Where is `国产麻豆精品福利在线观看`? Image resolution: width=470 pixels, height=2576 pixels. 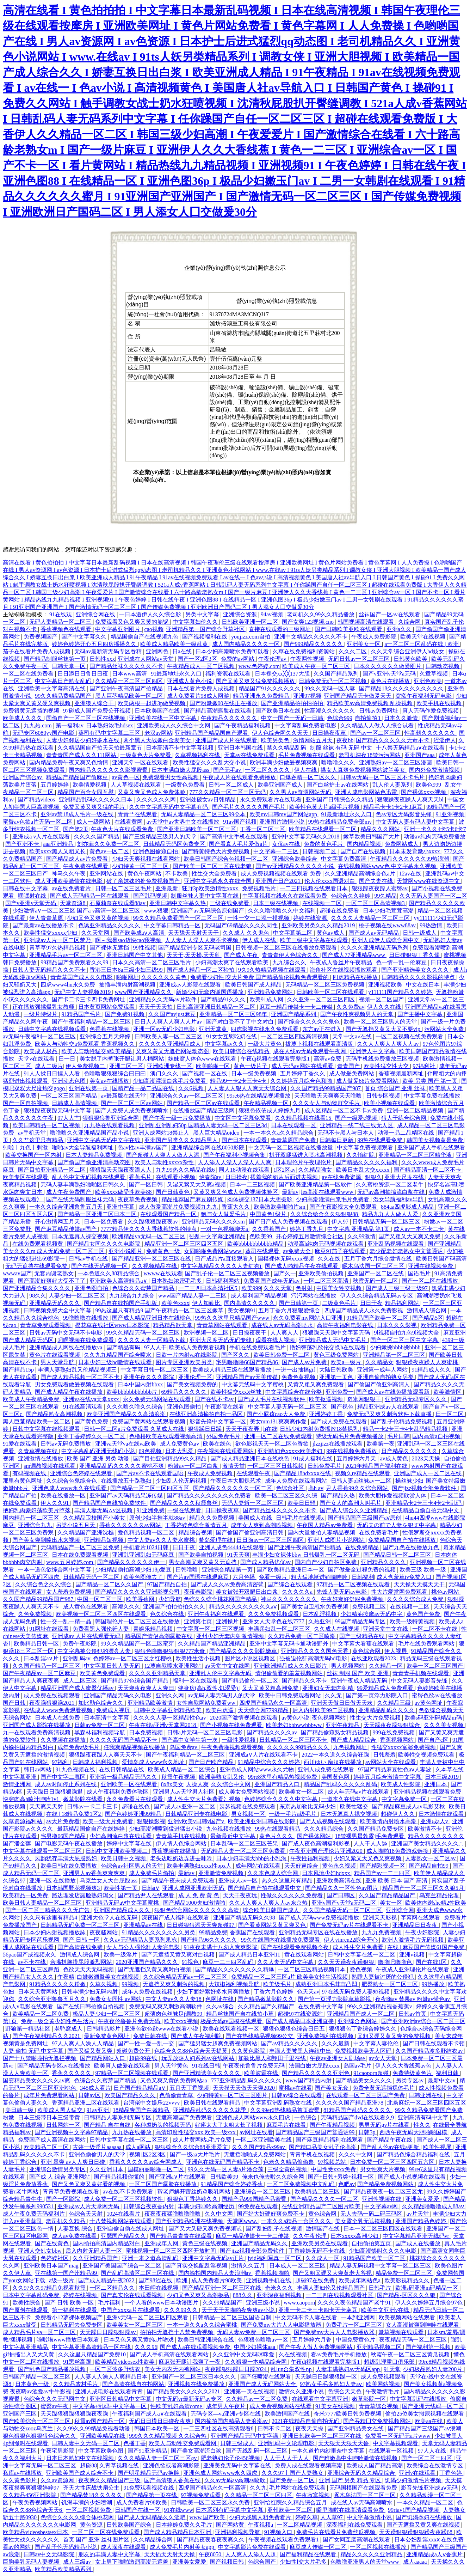
国产麻豆精品福利在线观看 is located at coordinates (330, 2140).